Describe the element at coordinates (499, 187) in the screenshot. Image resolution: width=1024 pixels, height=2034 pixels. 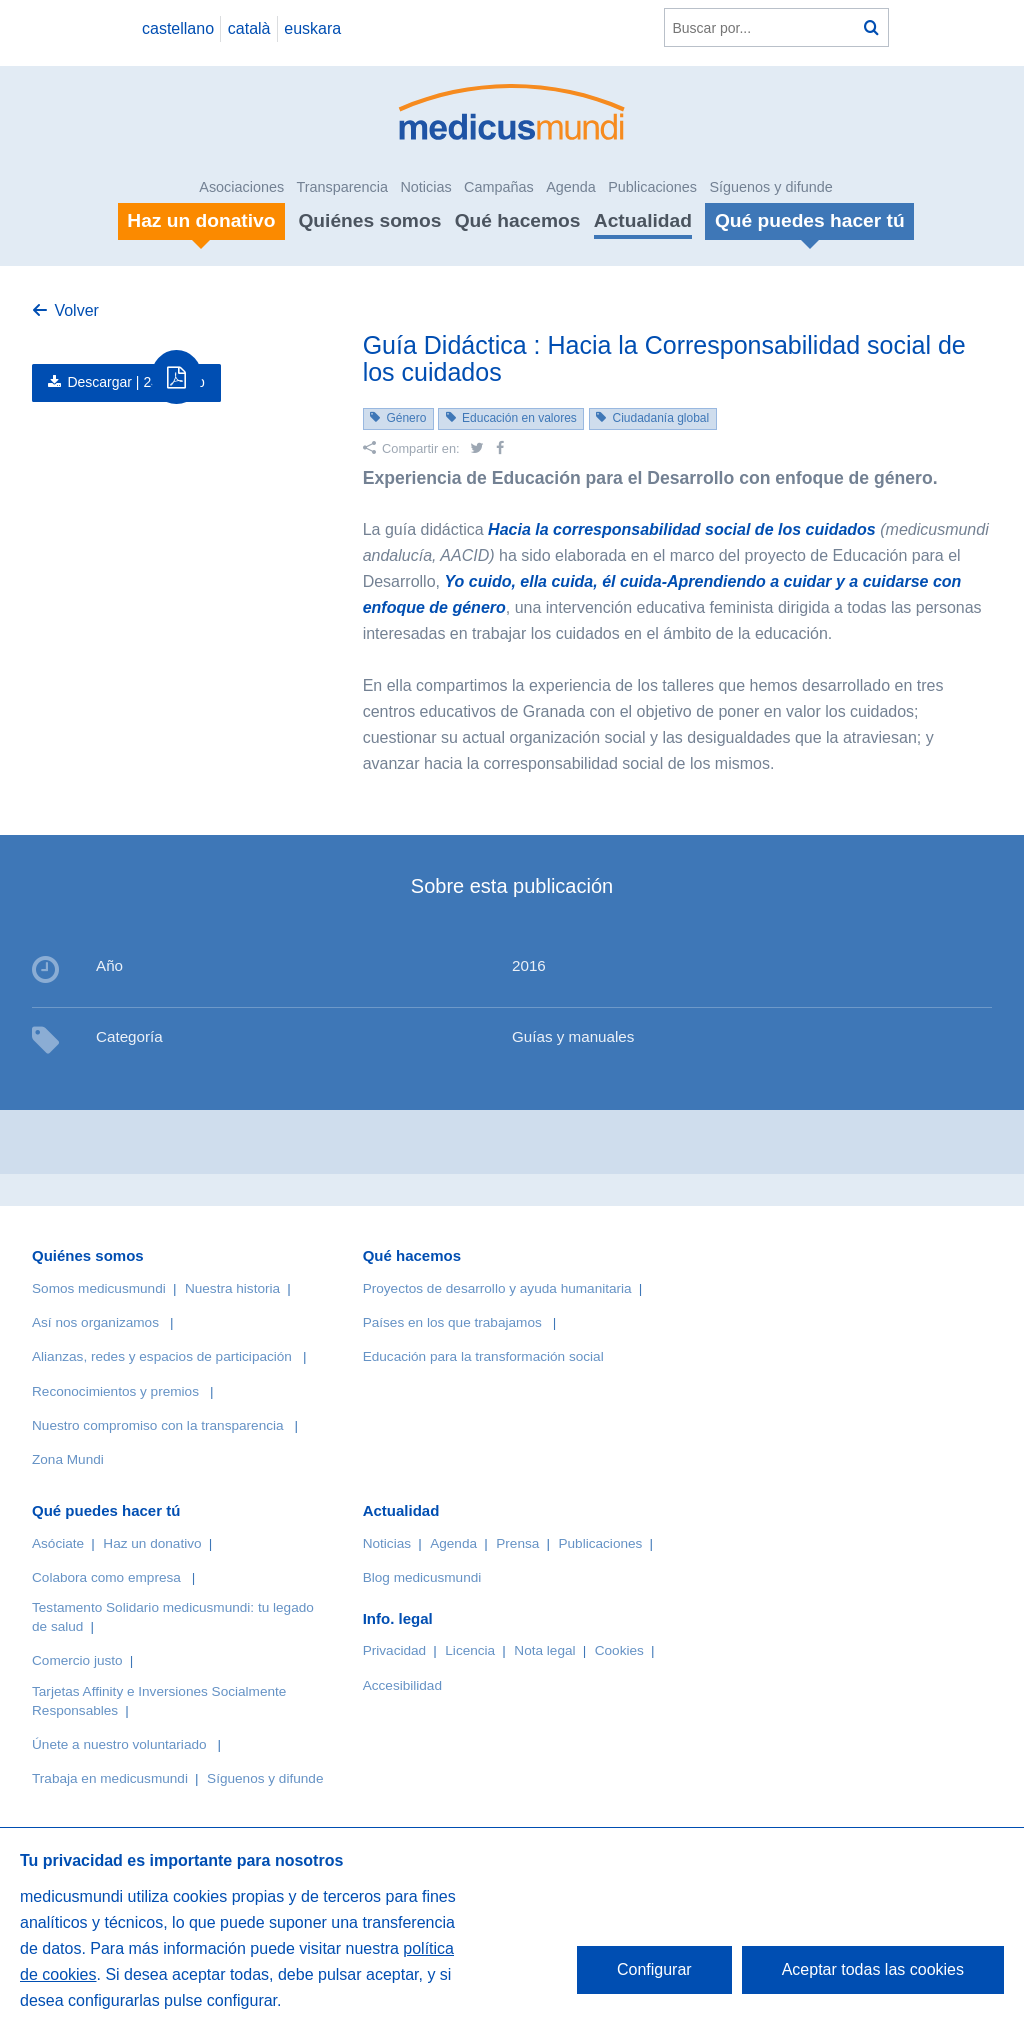
I see `Campañas` at that location.